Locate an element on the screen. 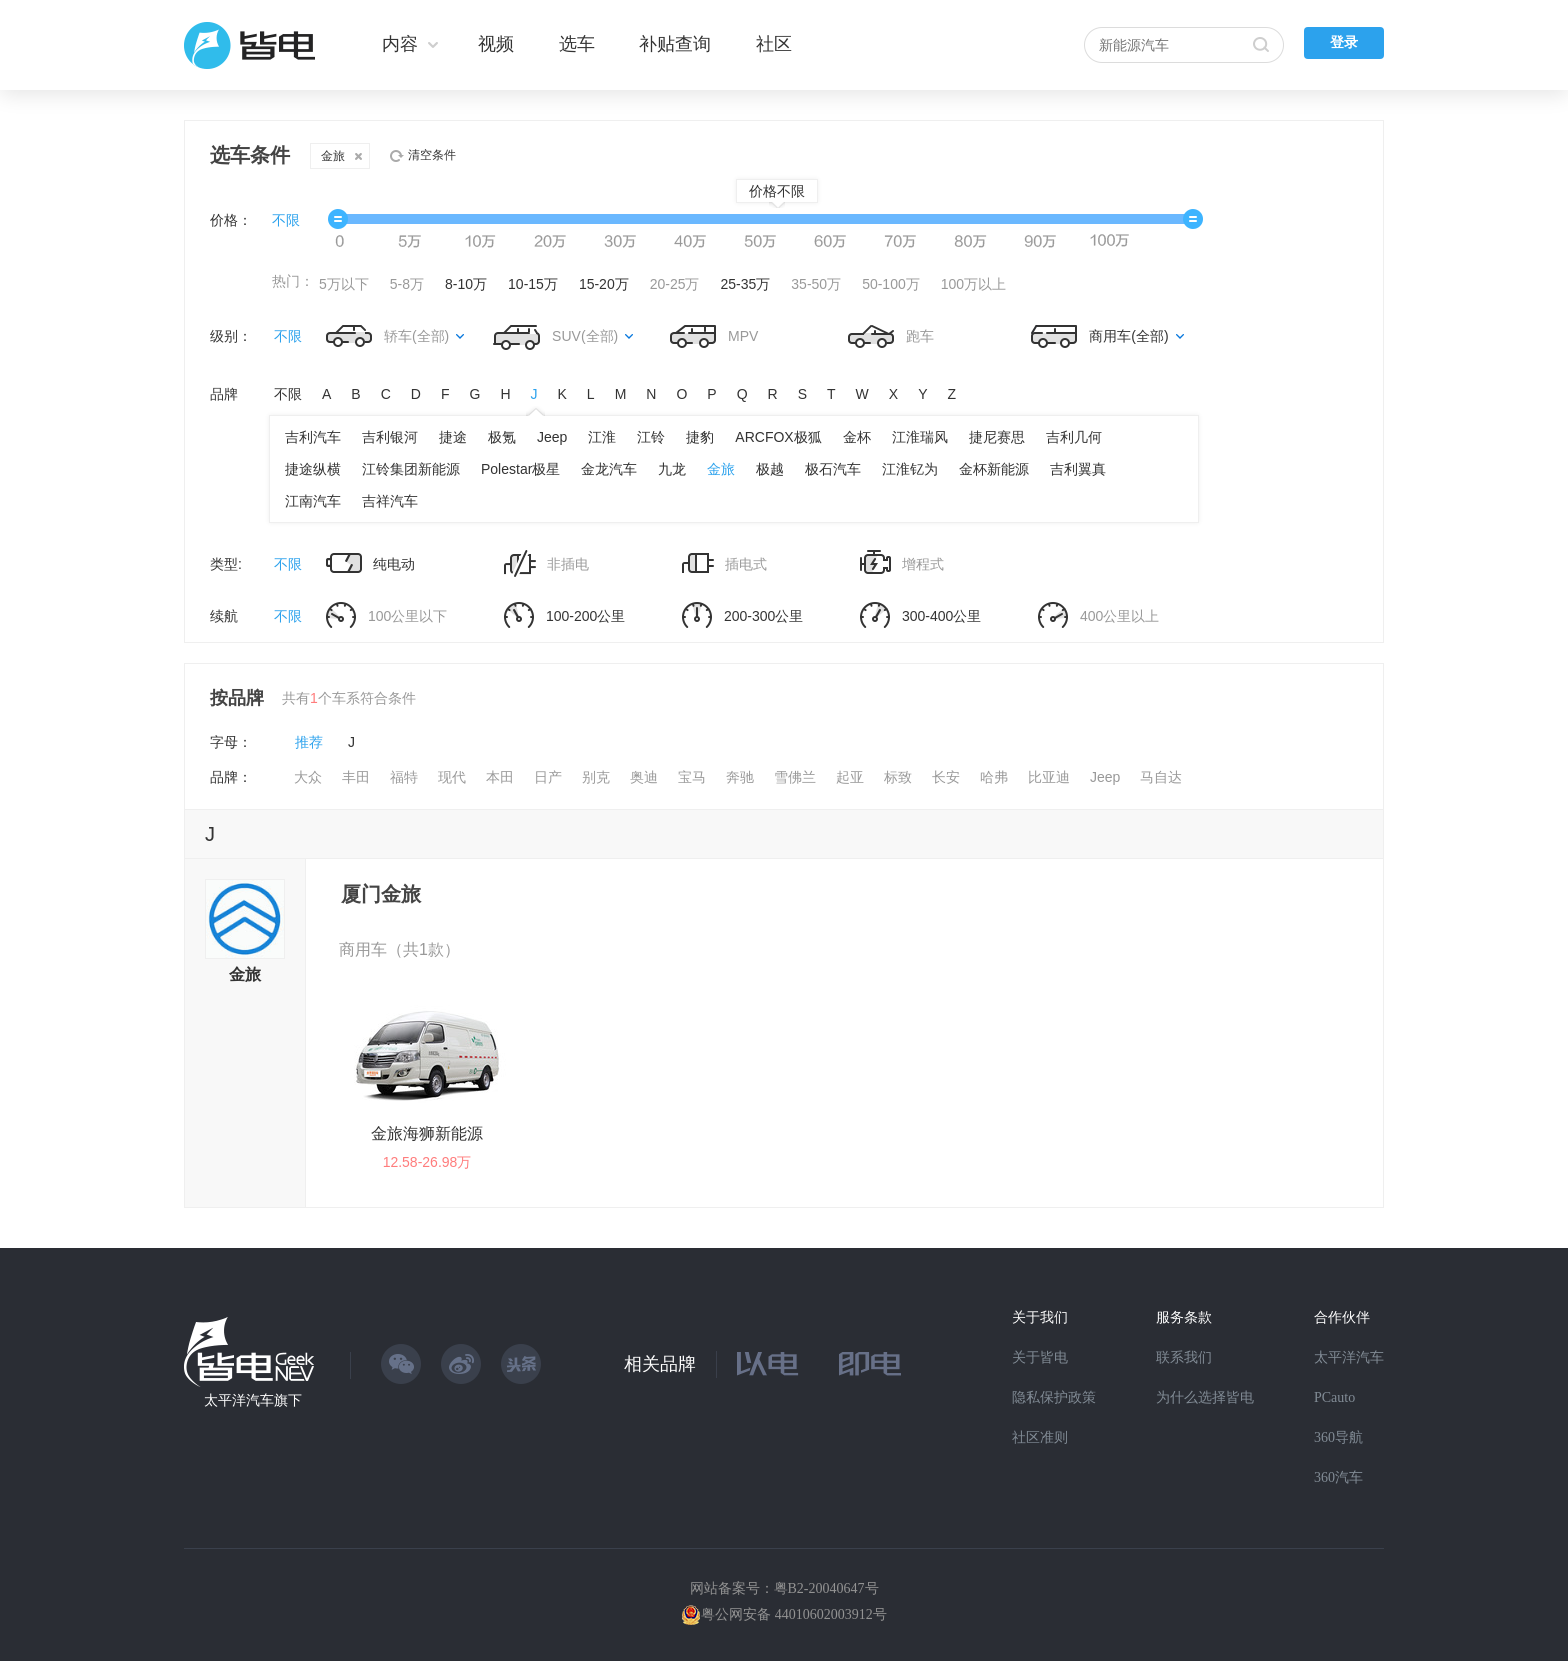 This screenshot has width=1568, height=1661. 清空条件 is located at coordinates (432, 155).